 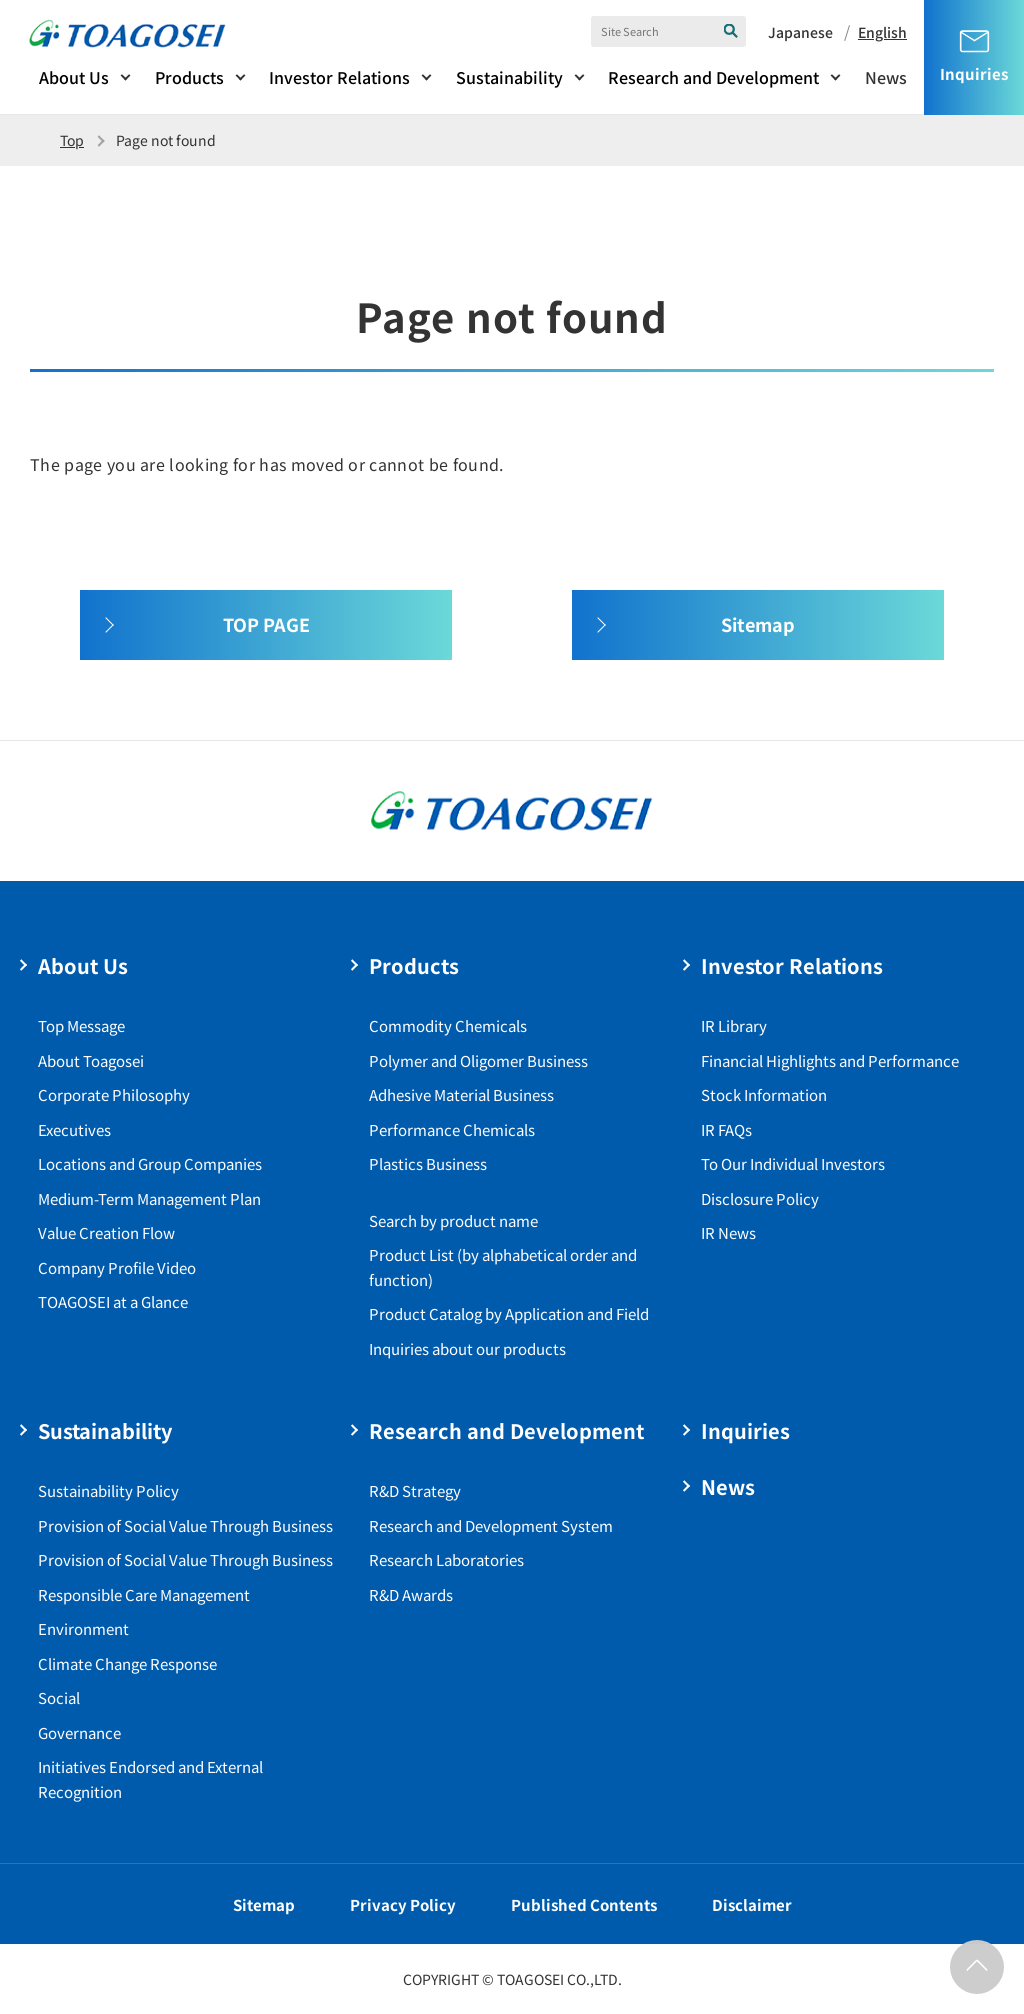 I want to click on TOAGOSEI at a Glance, so click(x=113, y=1301).